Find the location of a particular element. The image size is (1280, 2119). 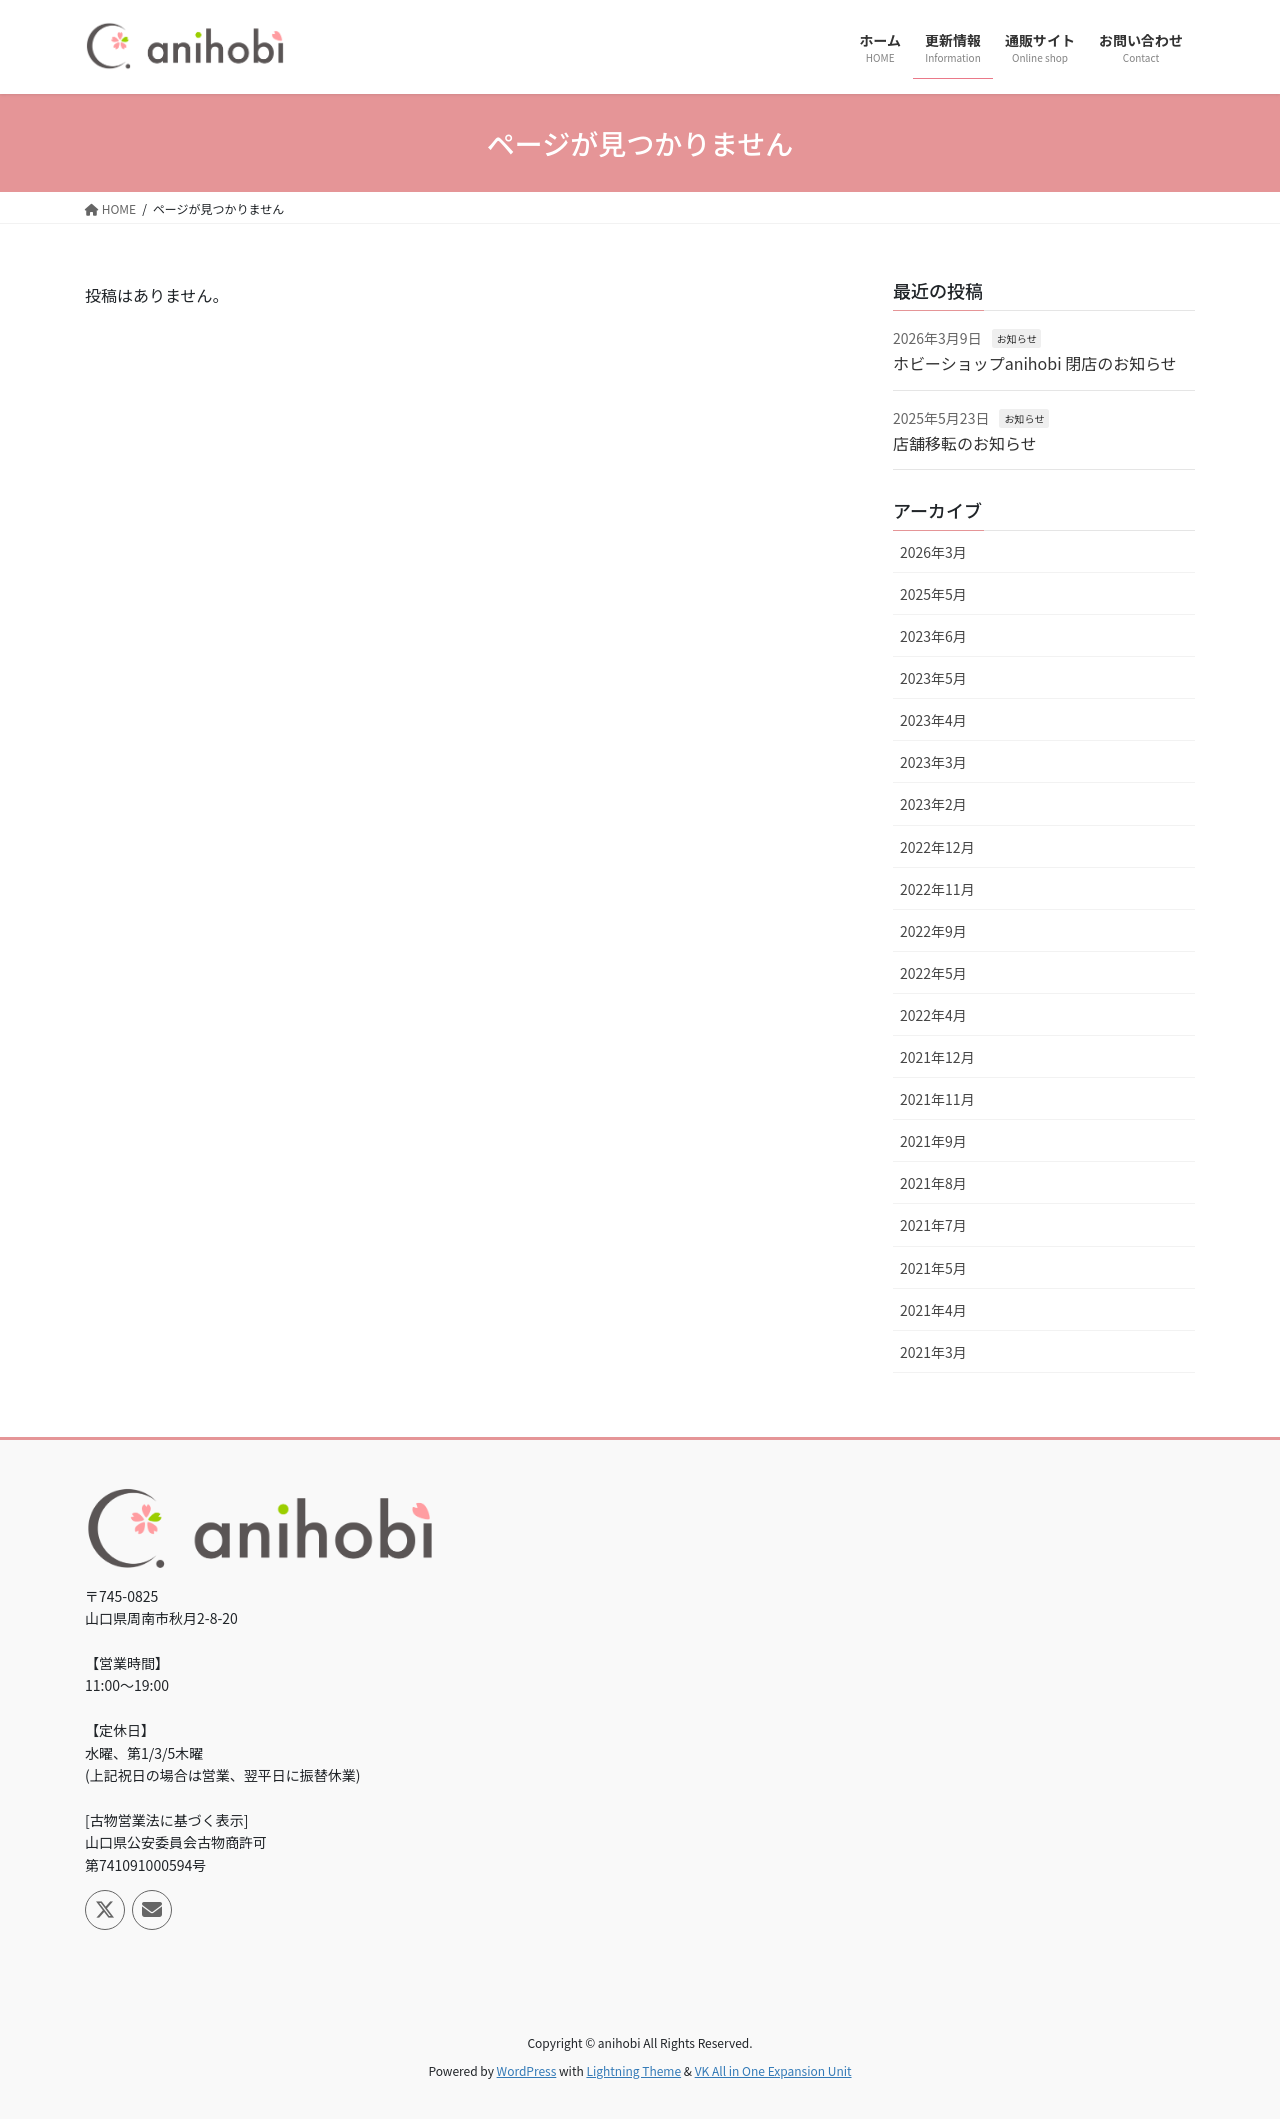

2023年6月 is located at coordinates (933, 636).